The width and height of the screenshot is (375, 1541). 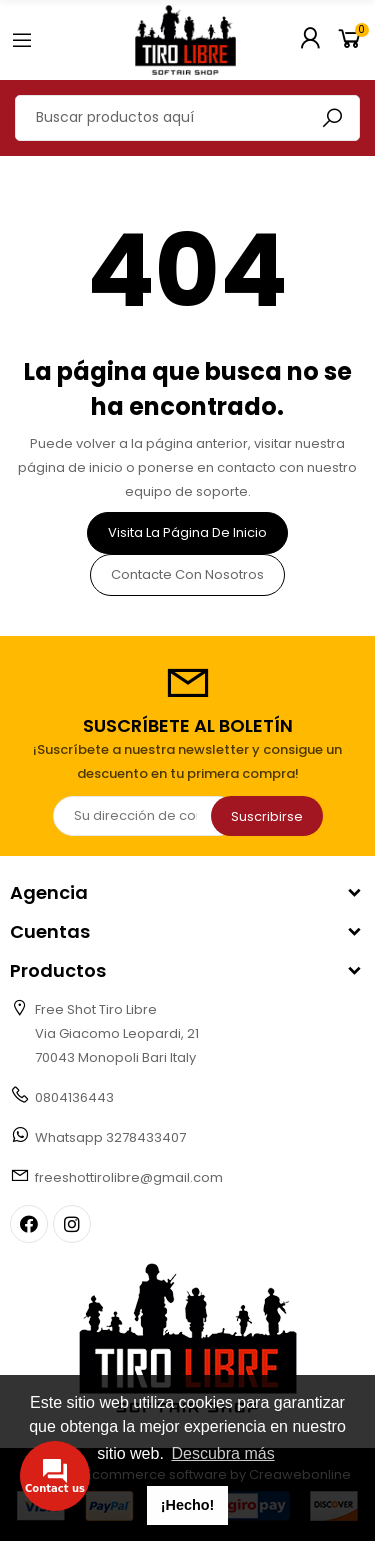 What do you see at coordinates (222, 1453) in the screenshot?
I see `Descubra más [button]` at bounding box center [222, 1453].